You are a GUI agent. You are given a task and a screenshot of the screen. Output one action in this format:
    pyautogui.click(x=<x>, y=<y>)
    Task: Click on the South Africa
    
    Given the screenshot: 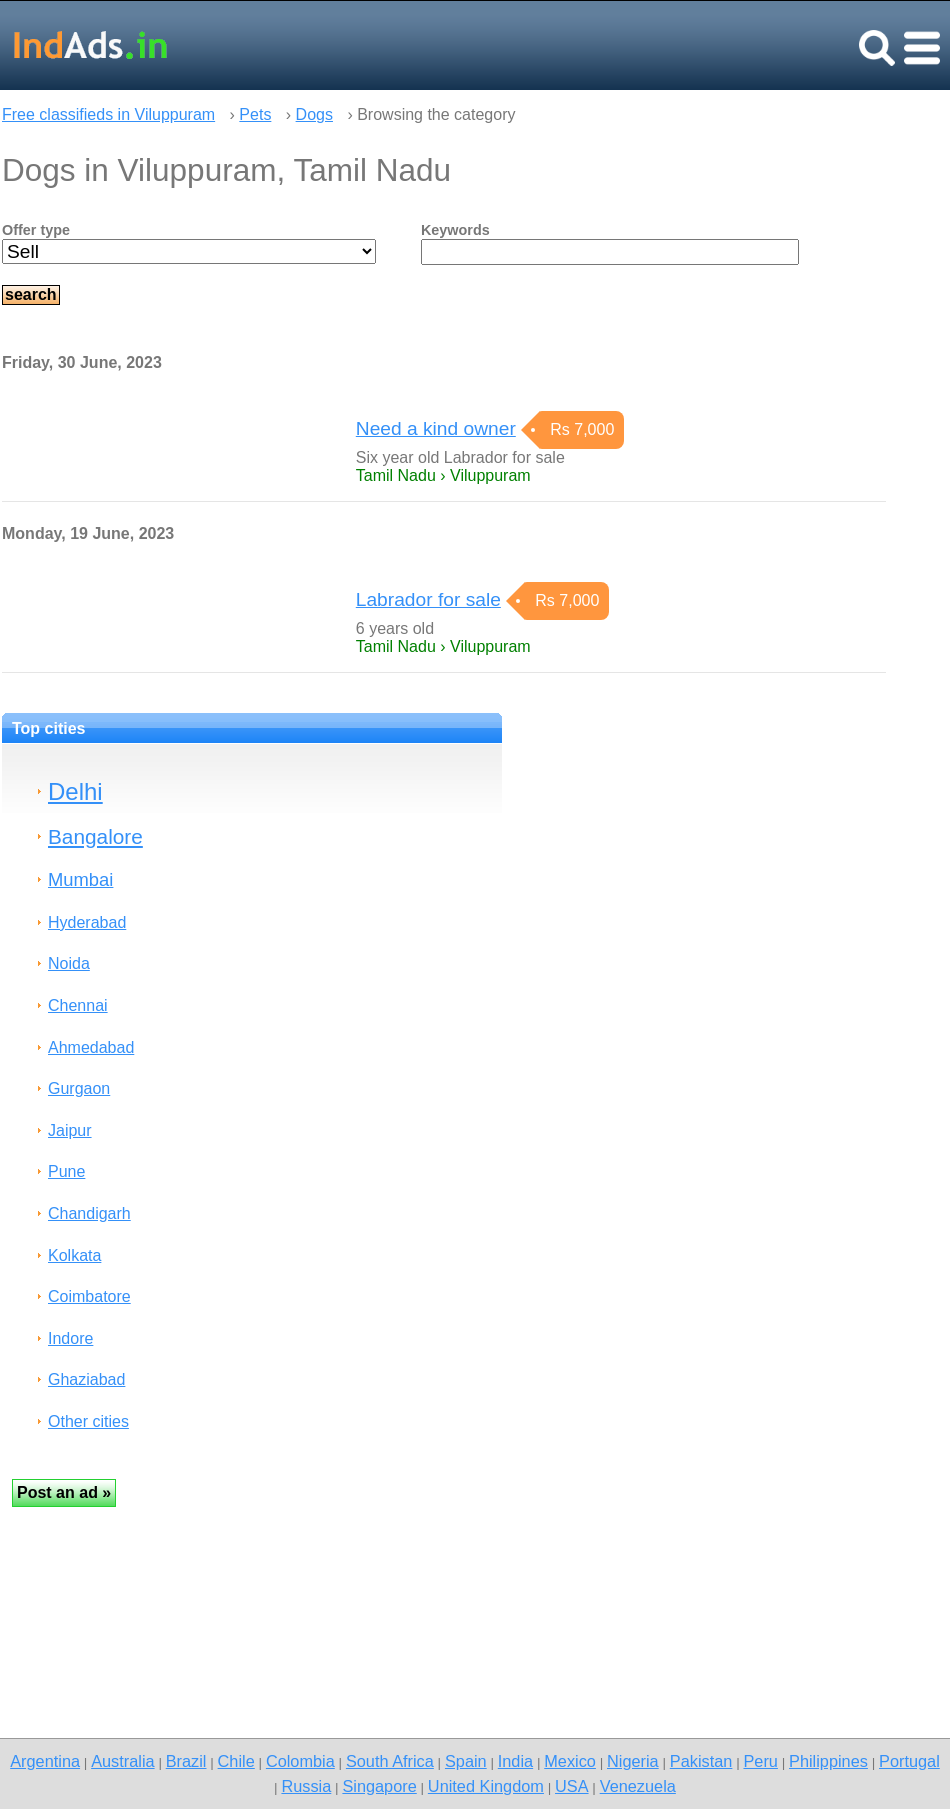 What is the action you would take?
    pyautogui.click(x=390, y=1761)
    